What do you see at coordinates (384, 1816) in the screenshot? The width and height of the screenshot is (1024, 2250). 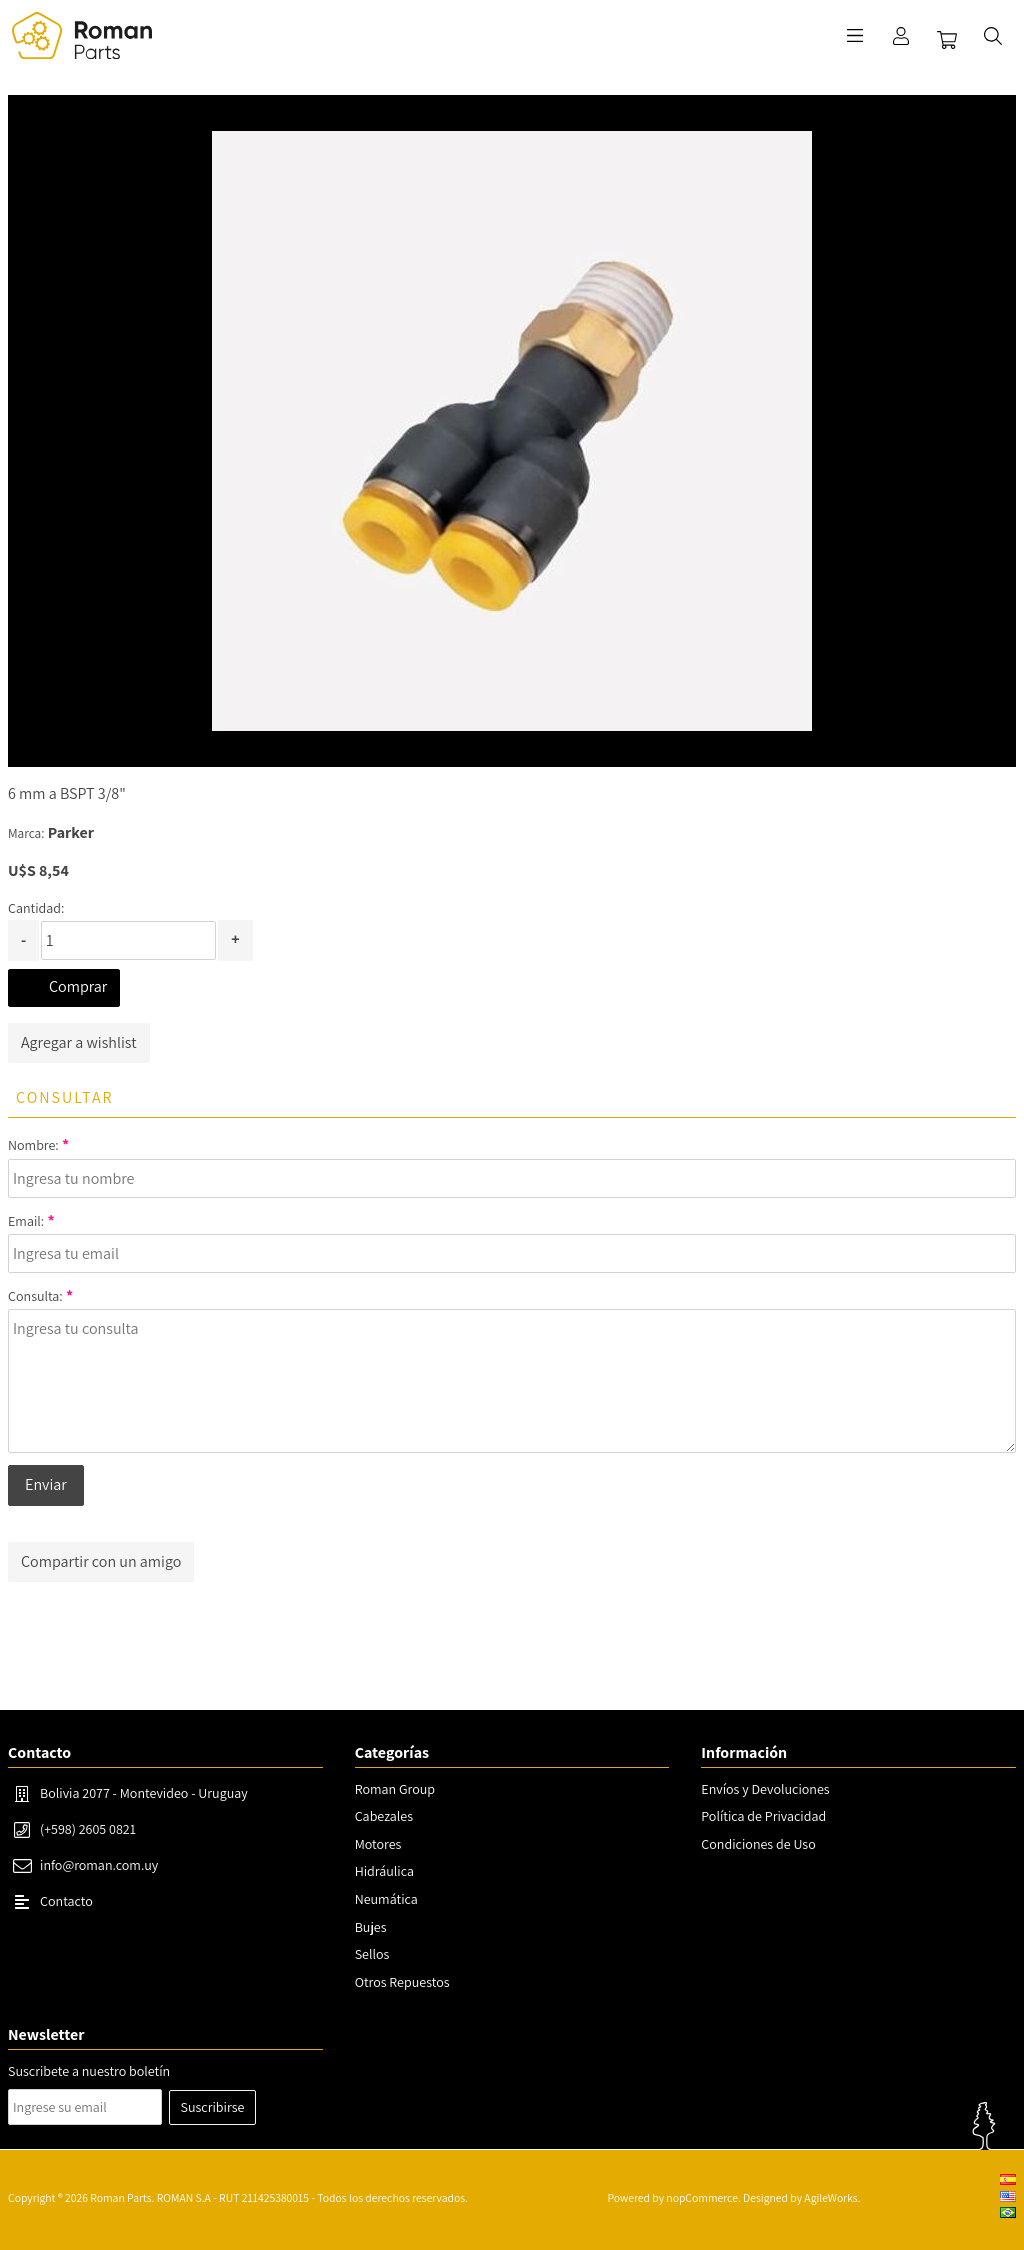 I see `Cabezales` at bounding box center [384, 1816].